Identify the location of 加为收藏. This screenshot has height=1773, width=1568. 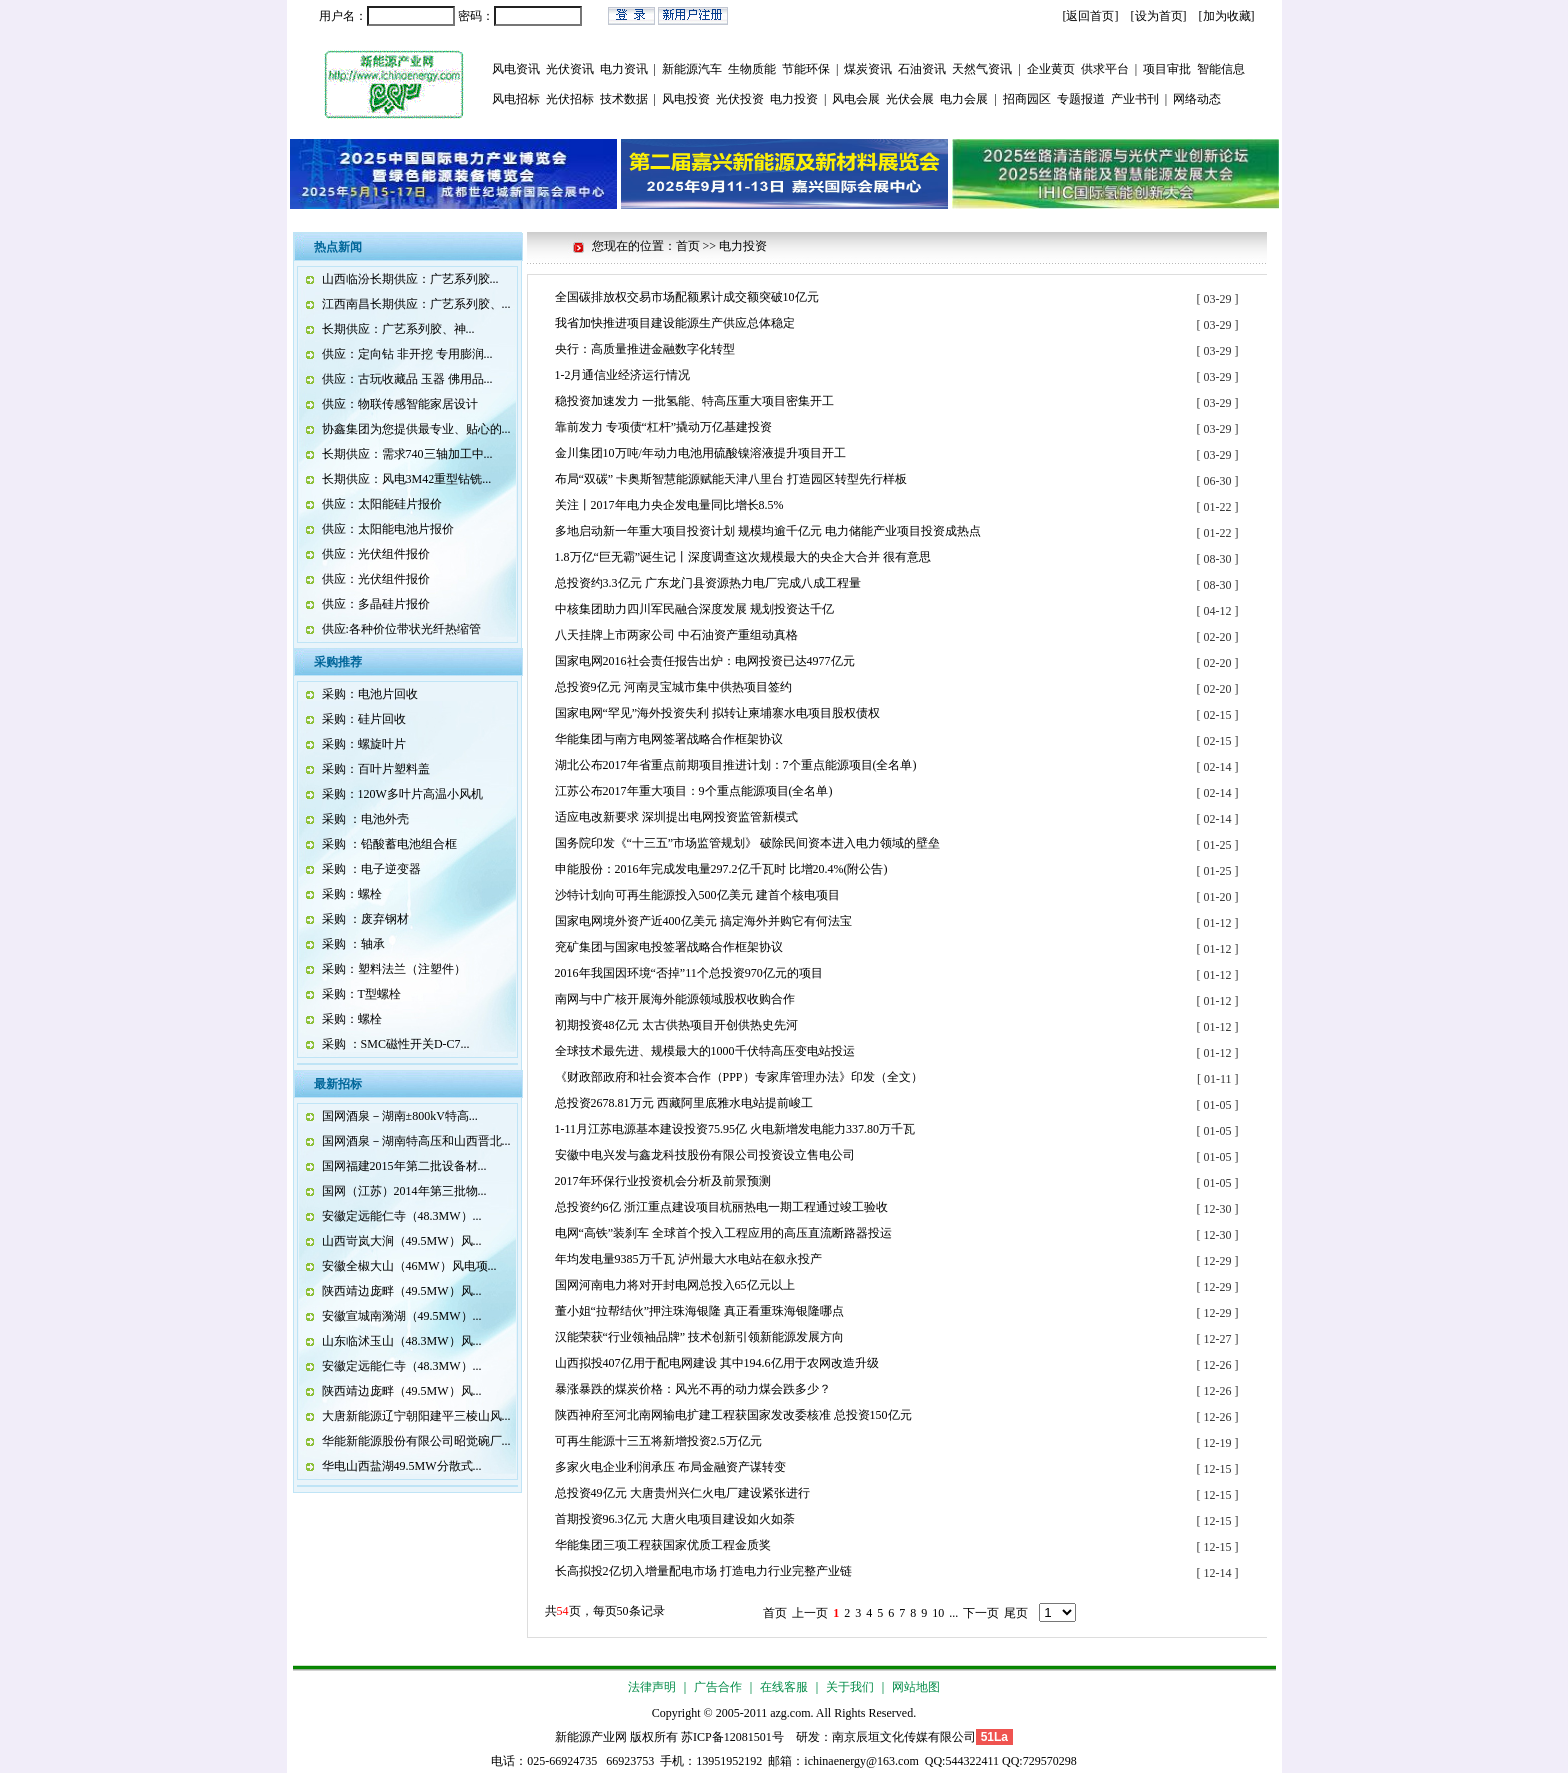
(1227, 16).